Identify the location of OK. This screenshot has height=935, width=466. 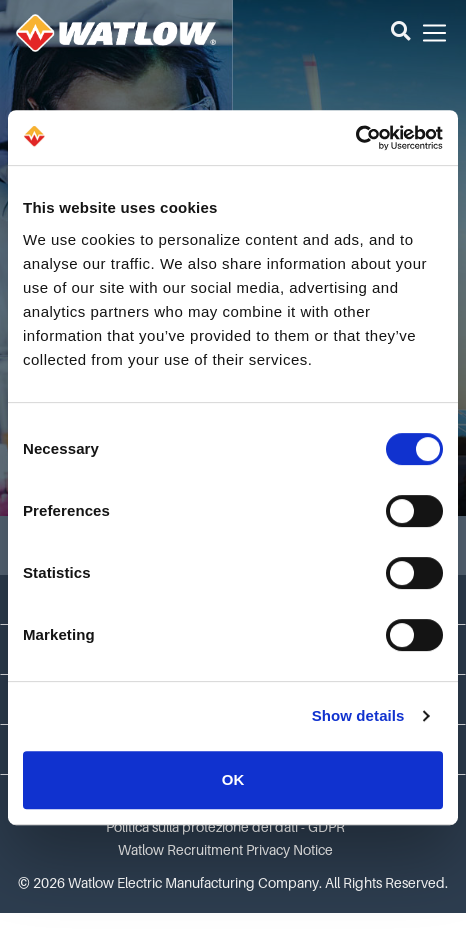
(233, 779).